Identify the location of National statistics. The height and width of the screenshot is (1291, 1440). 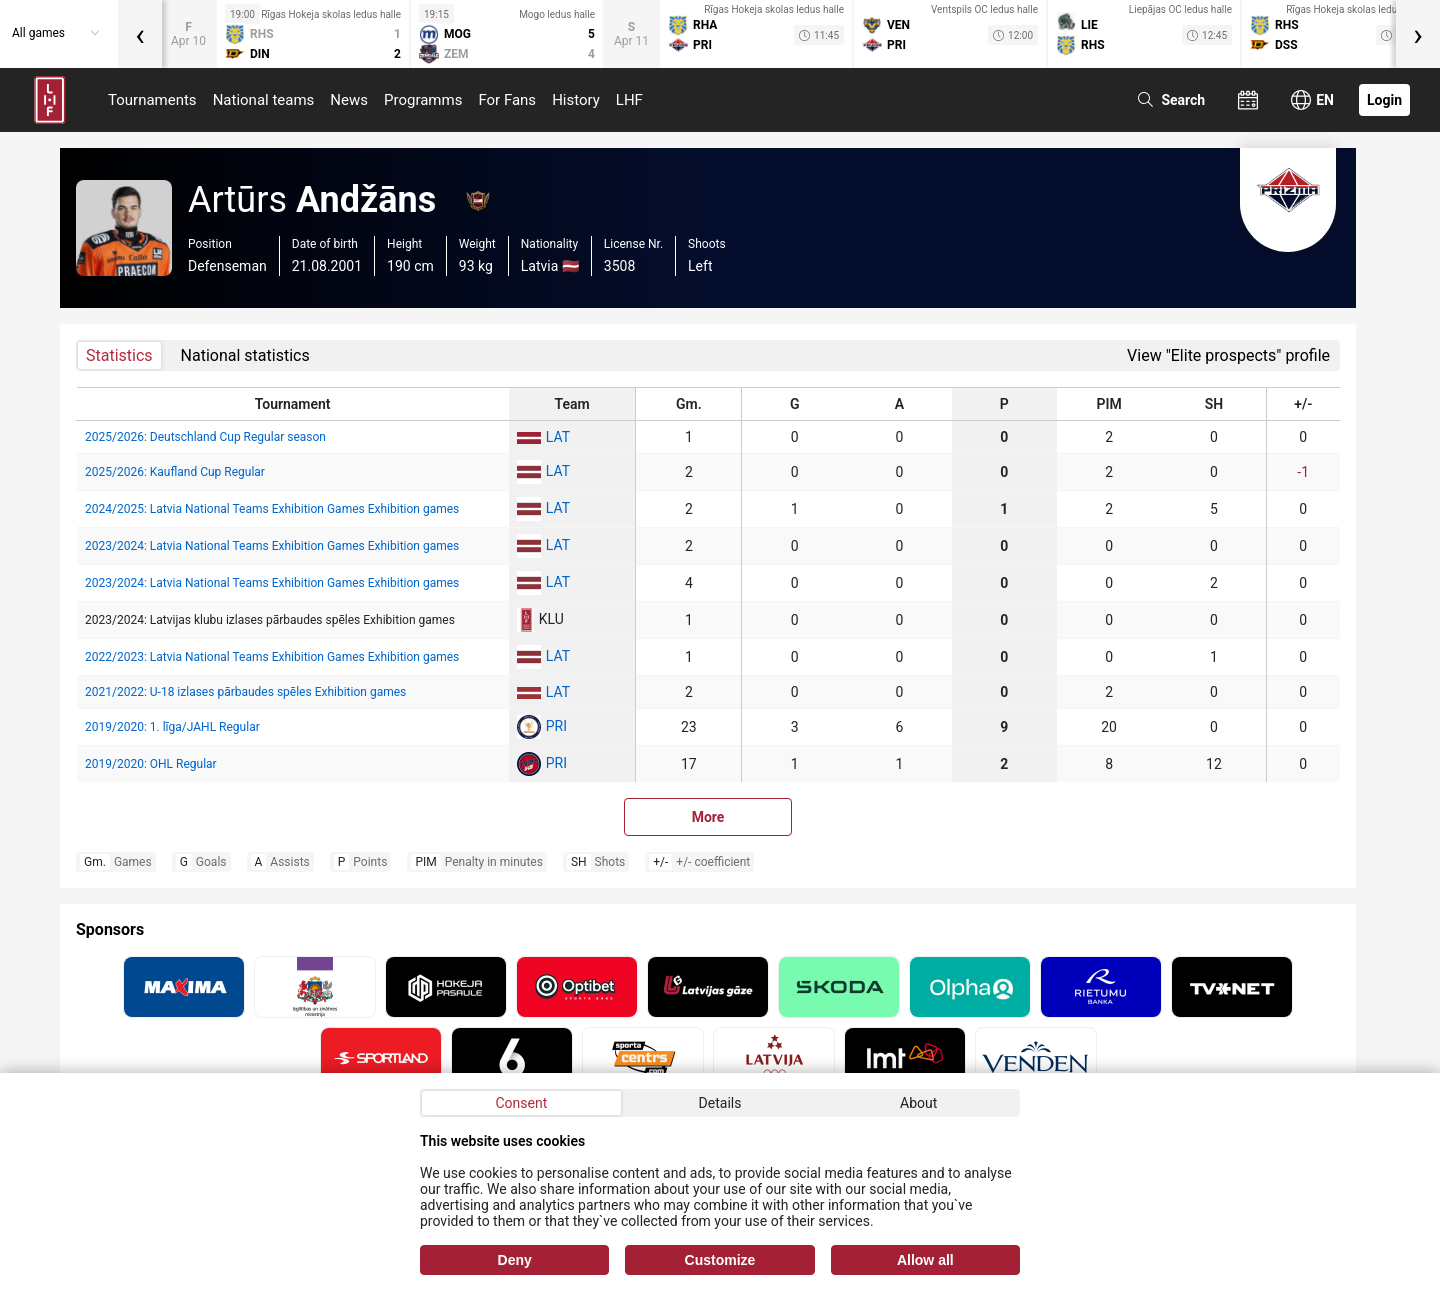
(245, 355).